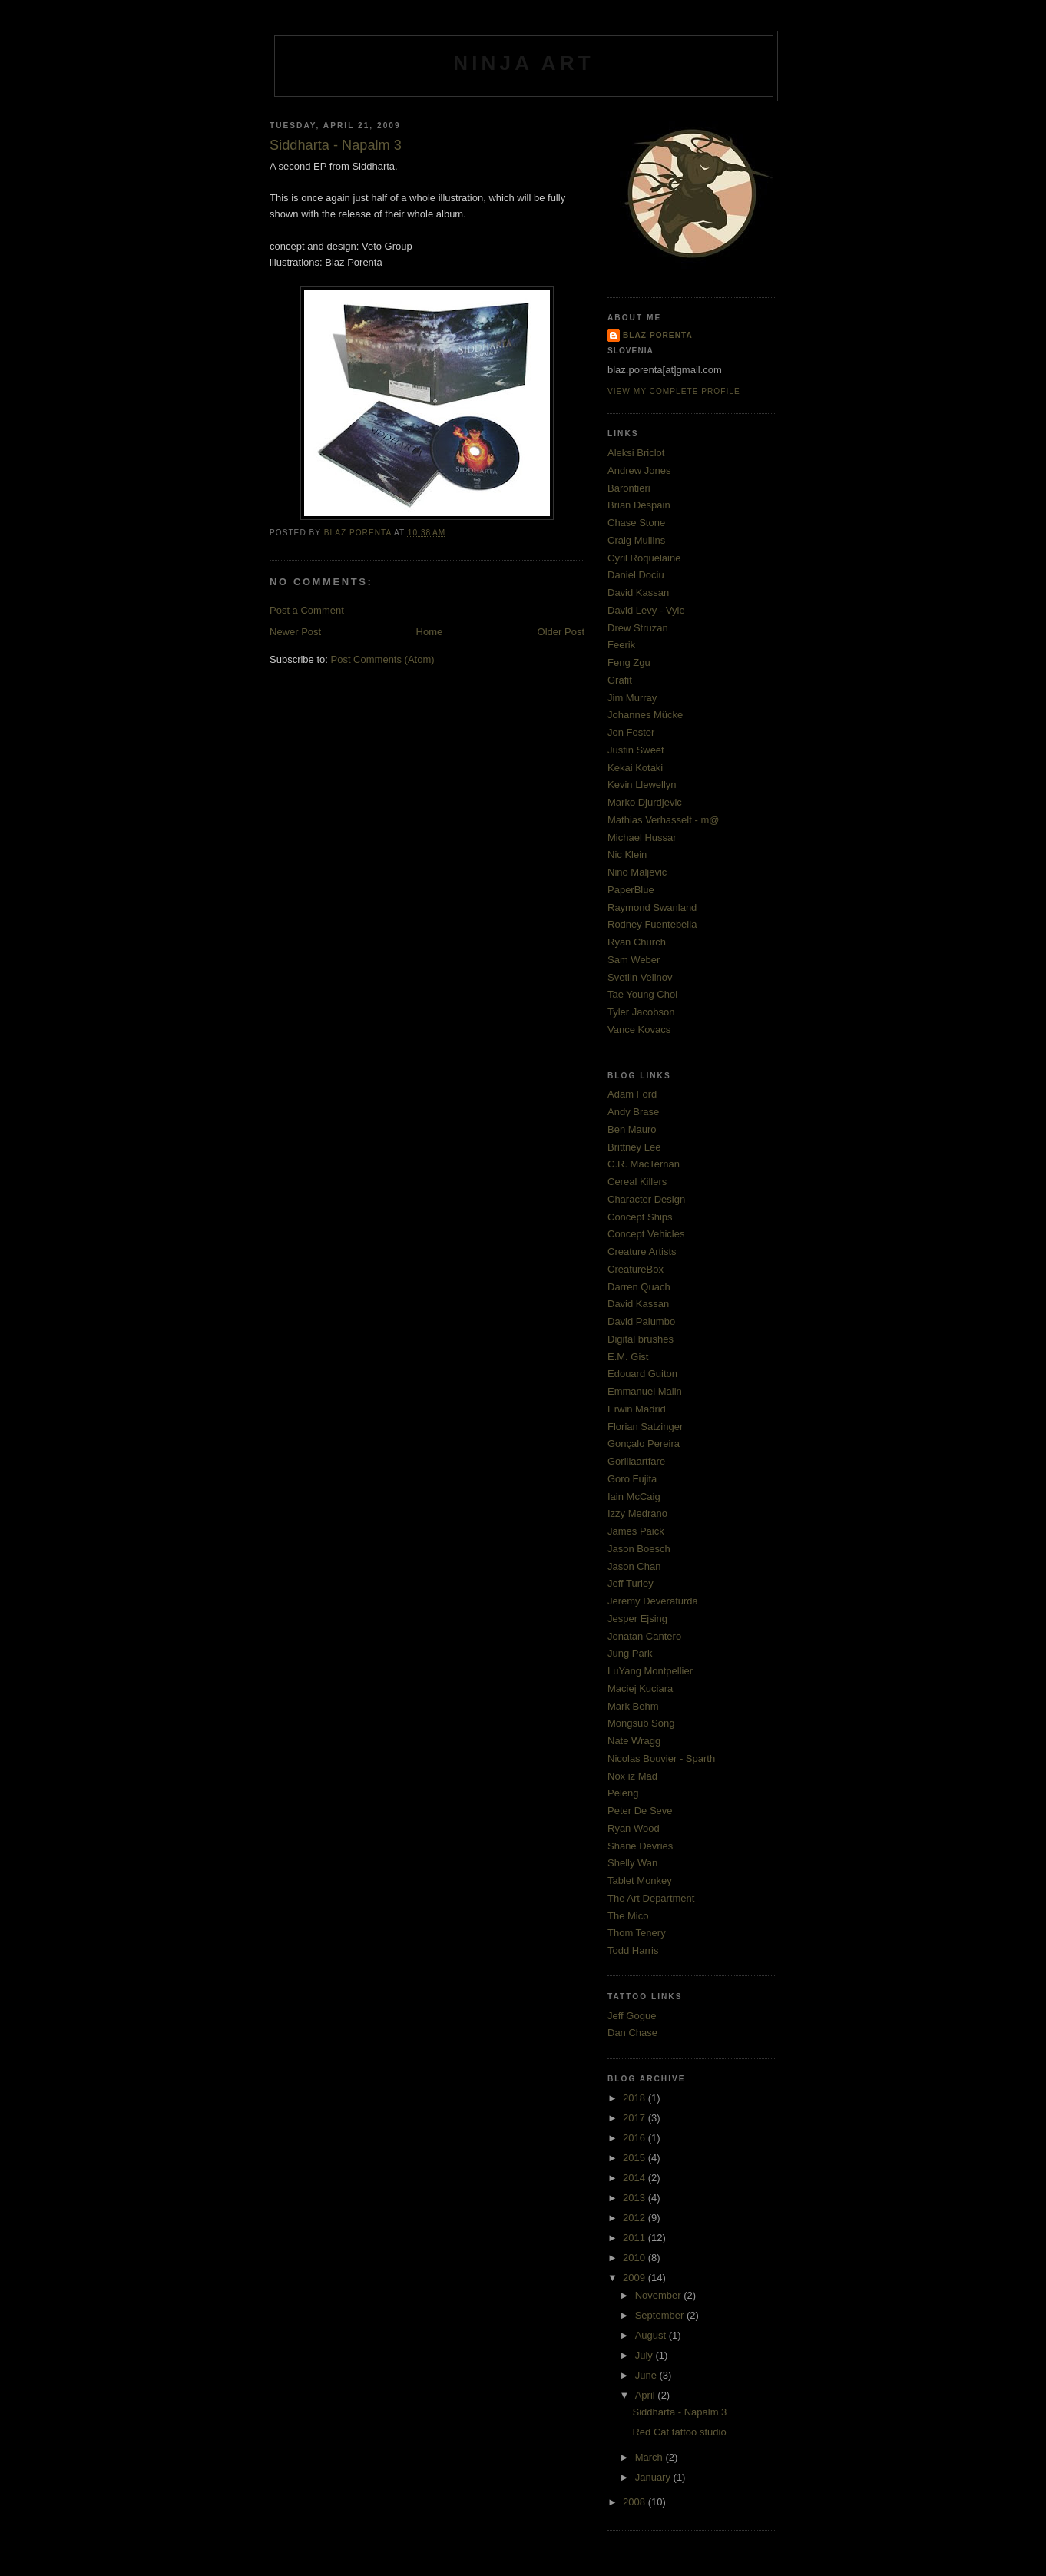 This screenshot has width=1046, height=2576. What do you see at coordinates (659, 2295) in the screenshot?
I see `November` at bounding box center [659, 2295].